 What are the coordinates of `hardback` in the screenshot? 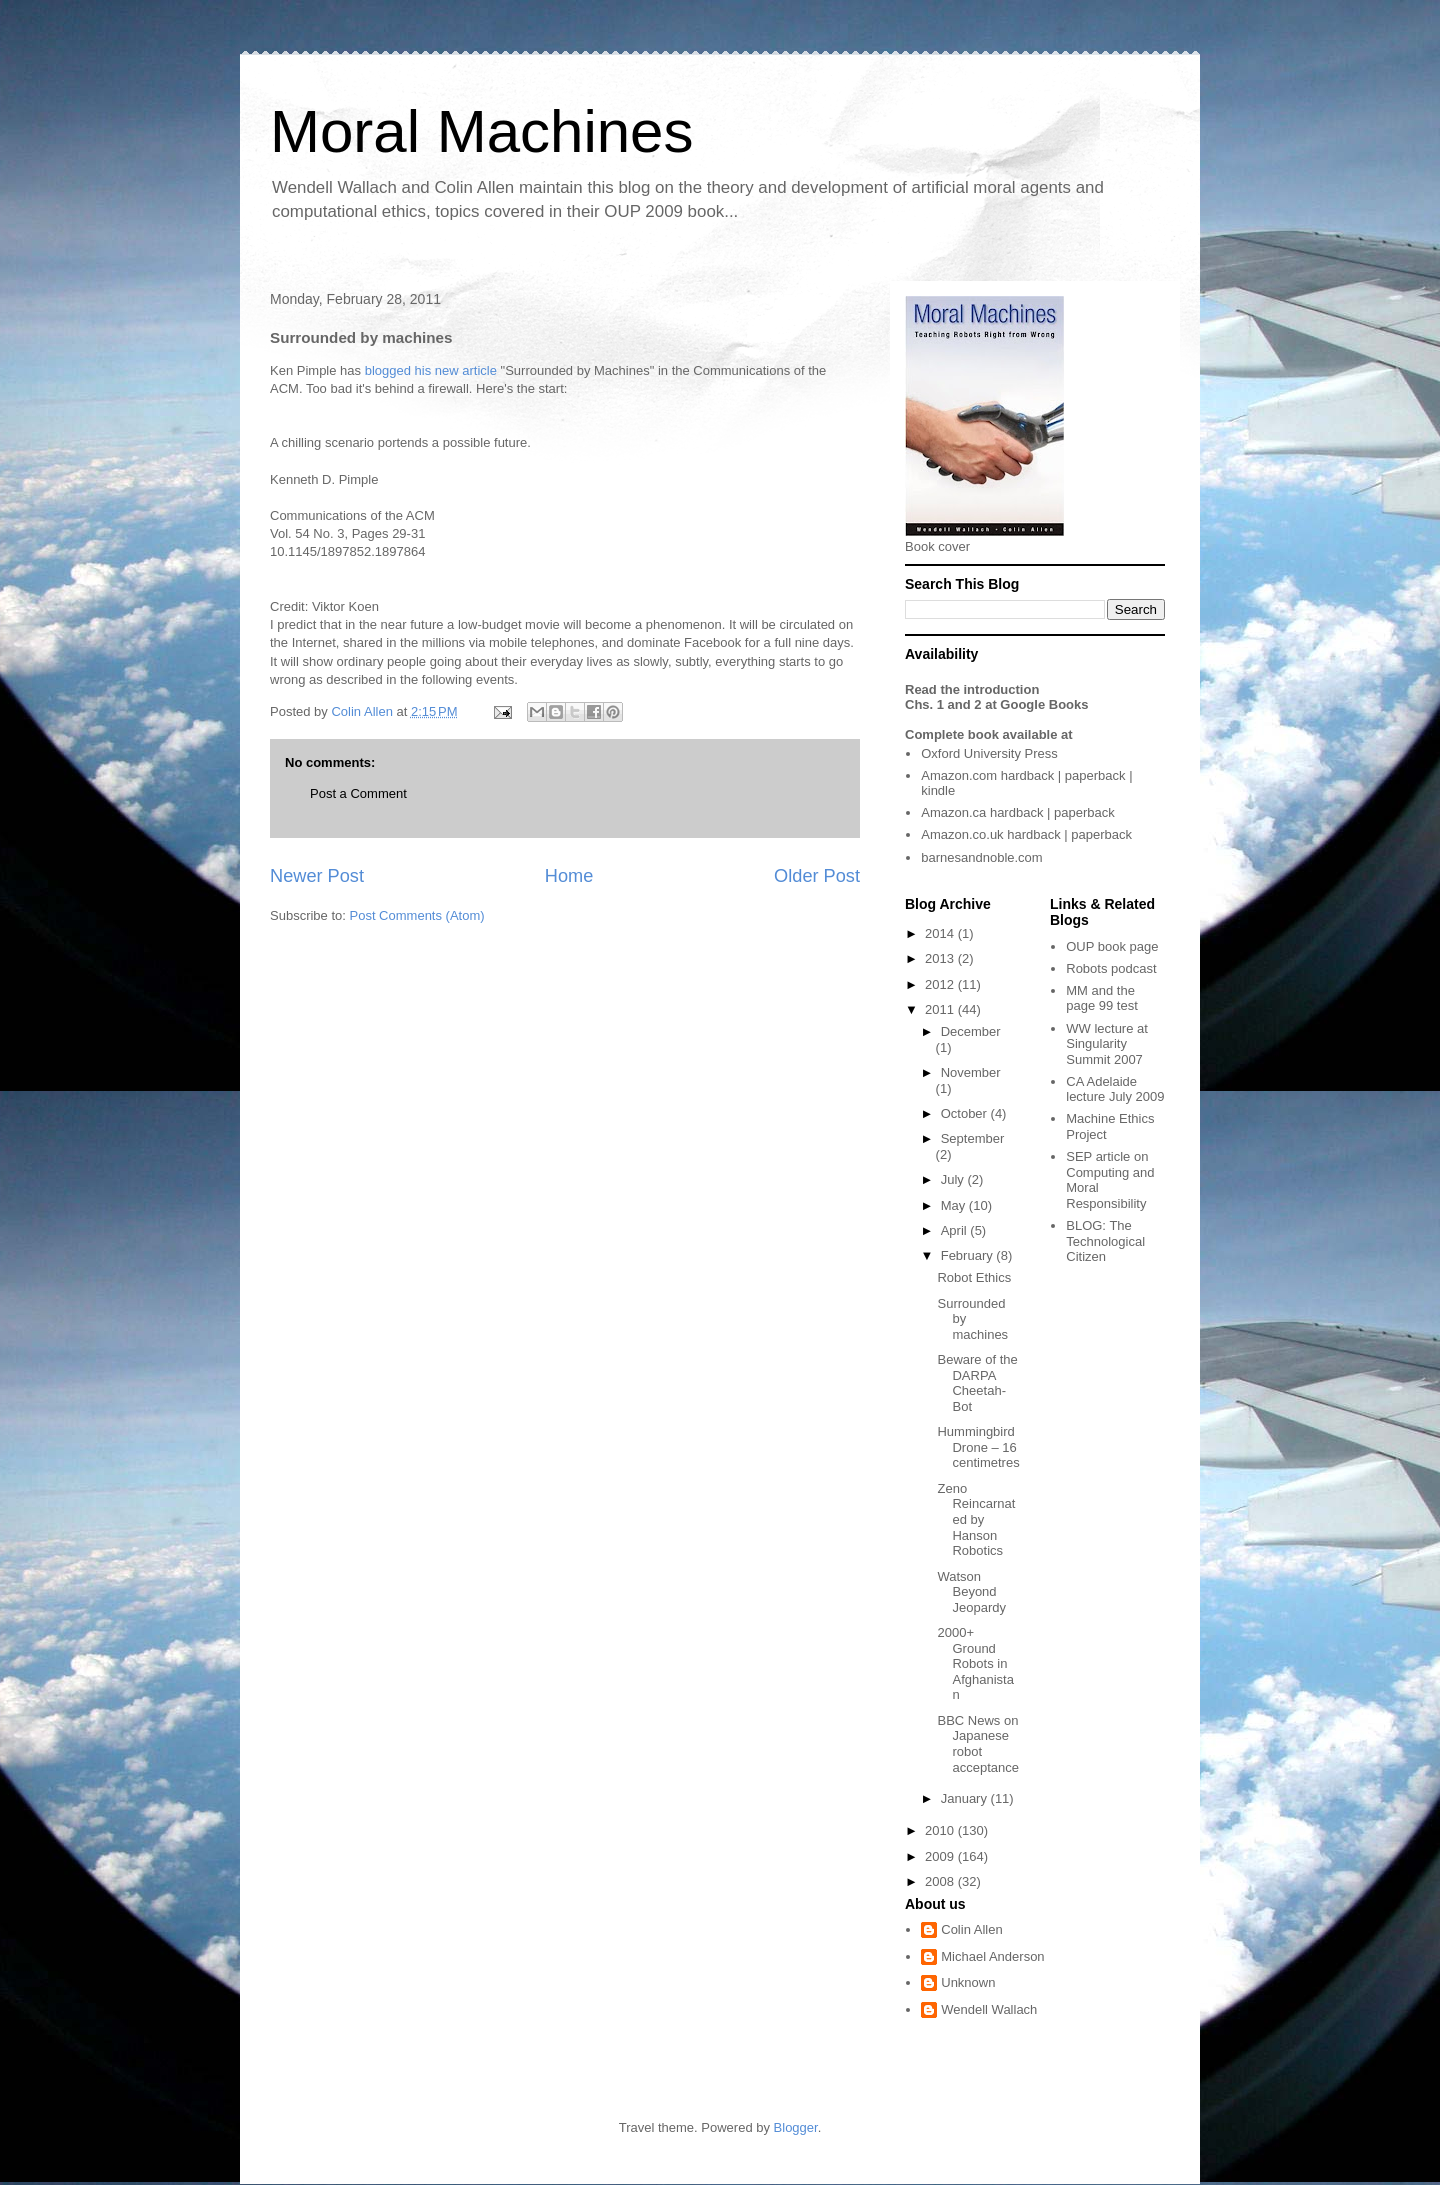 It's located at (1027, 775).